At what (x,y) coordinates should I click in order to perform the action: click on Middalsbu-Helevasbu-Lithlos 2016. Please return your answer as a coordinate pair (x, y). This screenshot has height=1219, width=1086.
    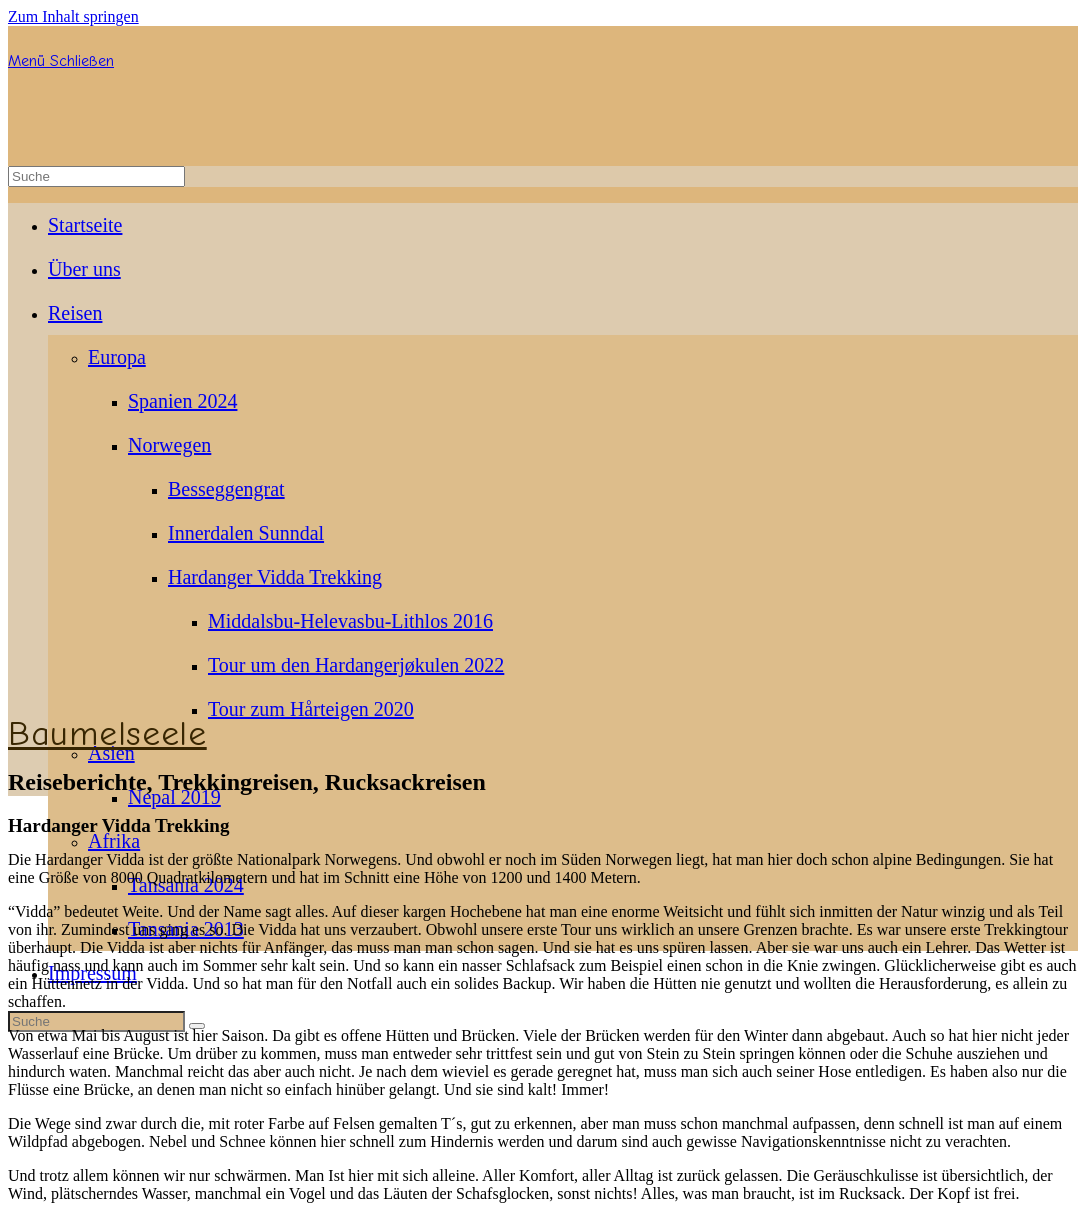
    Looking at the image, I should click on (350, 621).